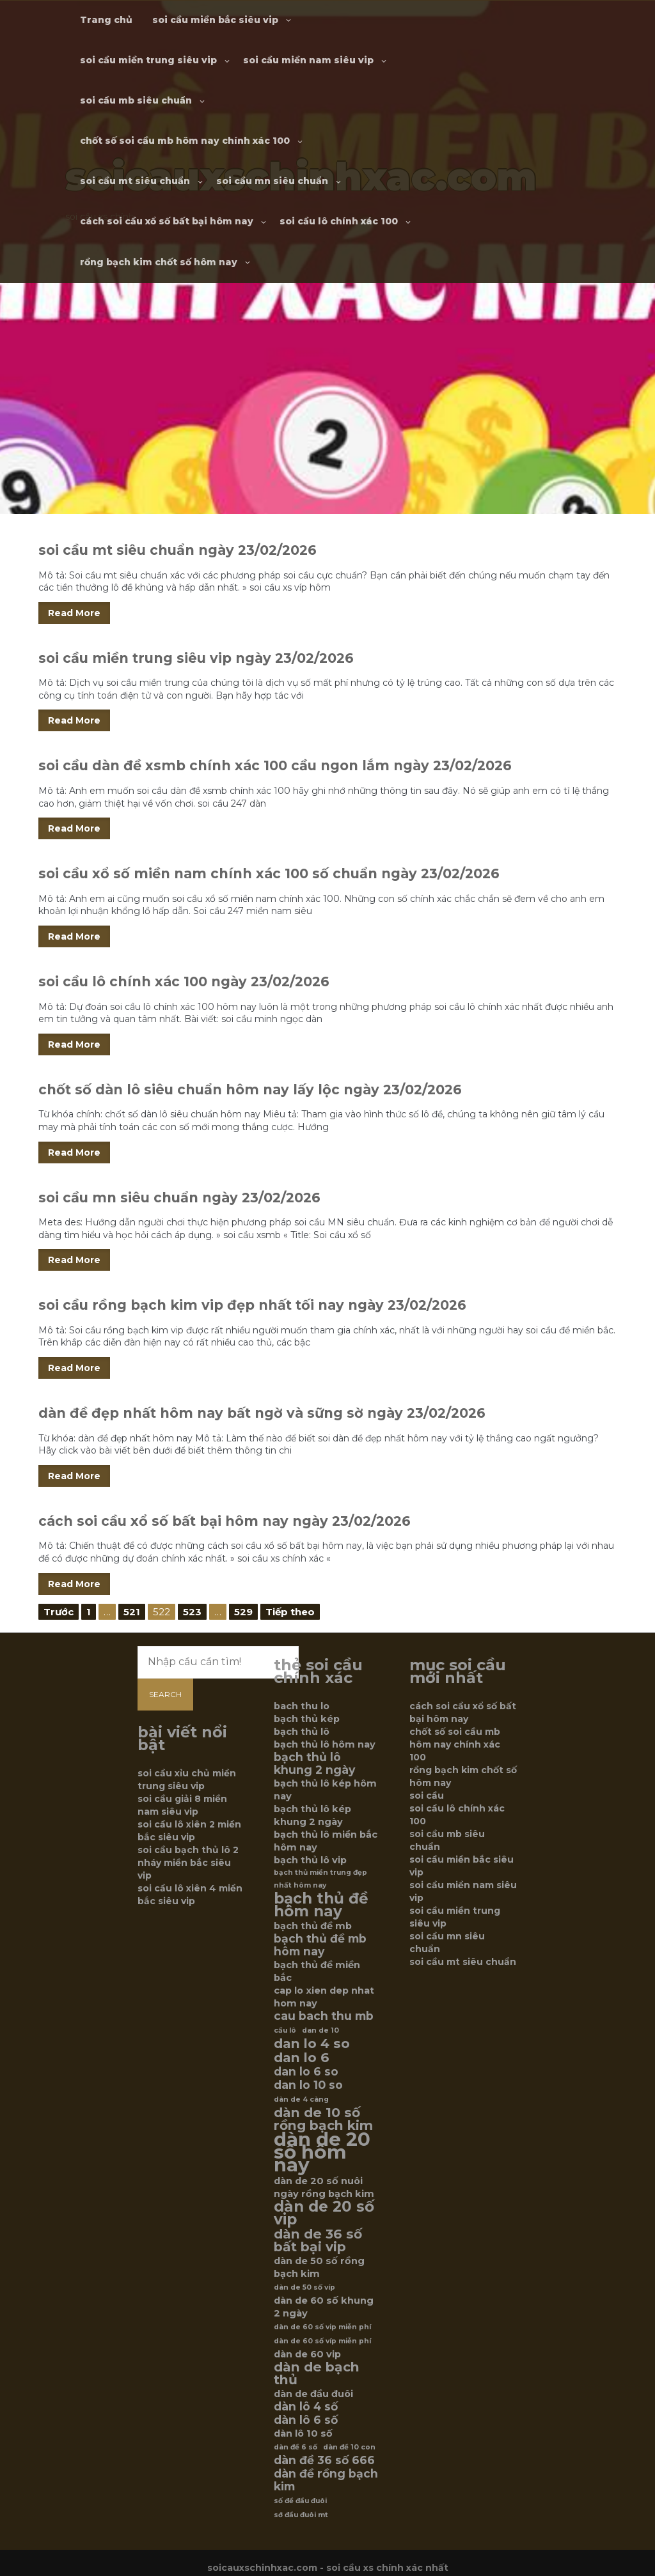 The height and width of the screenshot is (2576, 655). What do you see at coordinates (325, 1790) in the screenshot?
I see `bạch thủ lô kép hôm nay [bạch thủ lô kép hôm nay (6 mục)]` at bounding box center [325, 1790].